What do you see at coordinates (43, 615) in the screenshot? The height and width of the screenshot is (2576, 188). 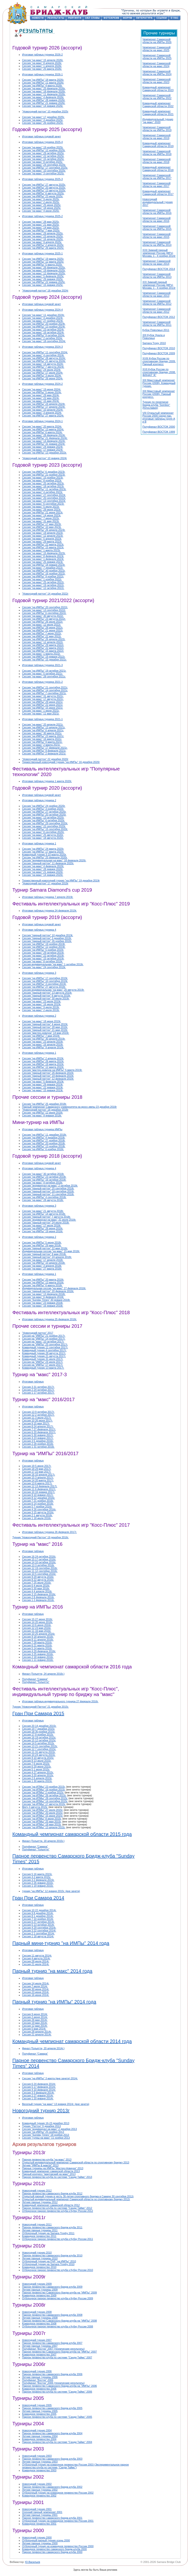 I see `Сессия "на макс" 30 августа 2022г.` at bounding box center [43, 615].